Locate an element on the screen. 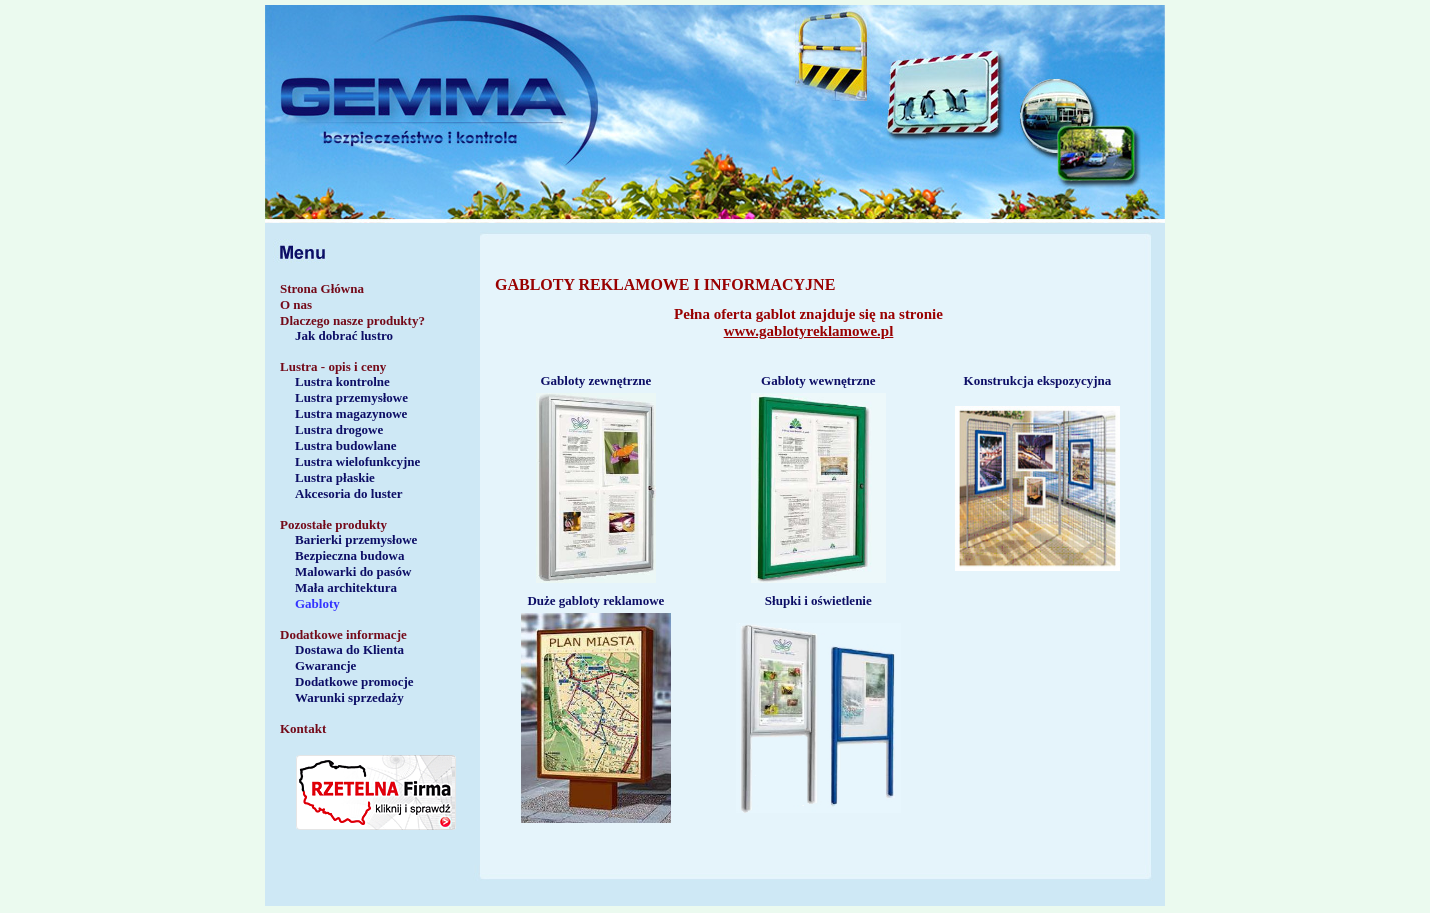 This screenshot has width=1430, height=913. Słupki i oświetlenie is located at coordinates (818, 600).